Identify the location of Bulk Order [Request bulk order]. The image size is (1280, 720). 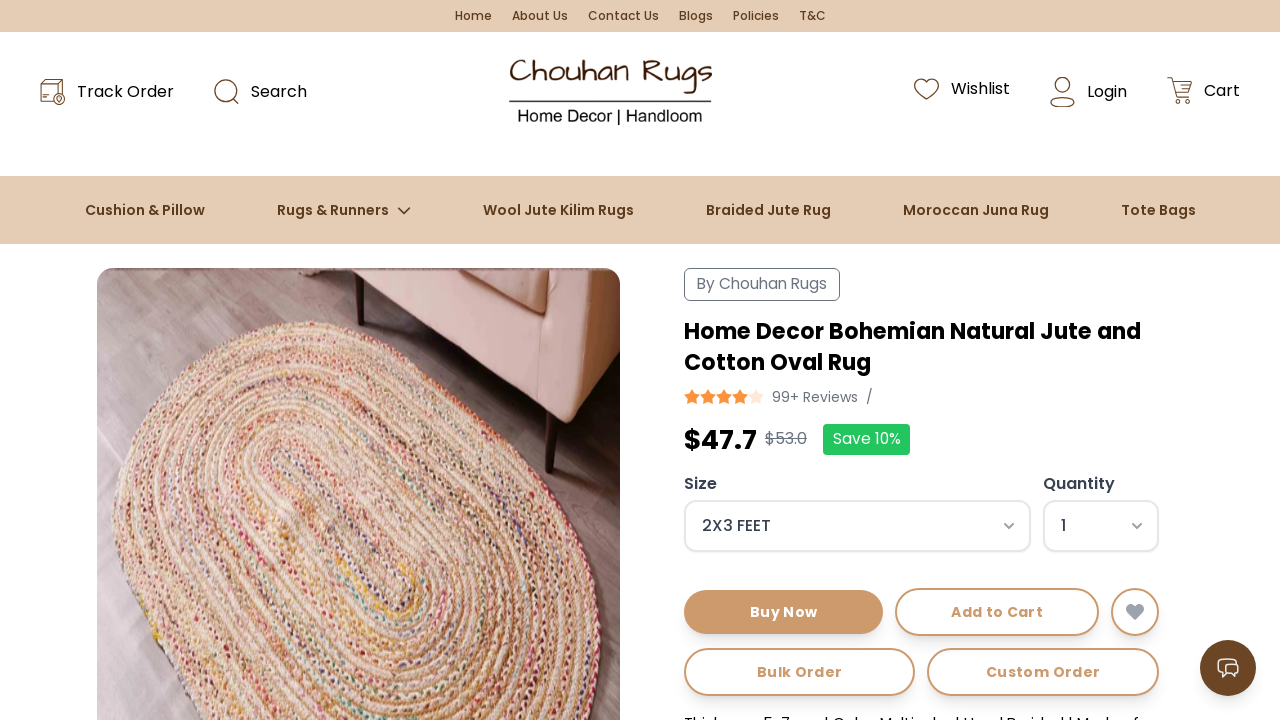
(800, 672).